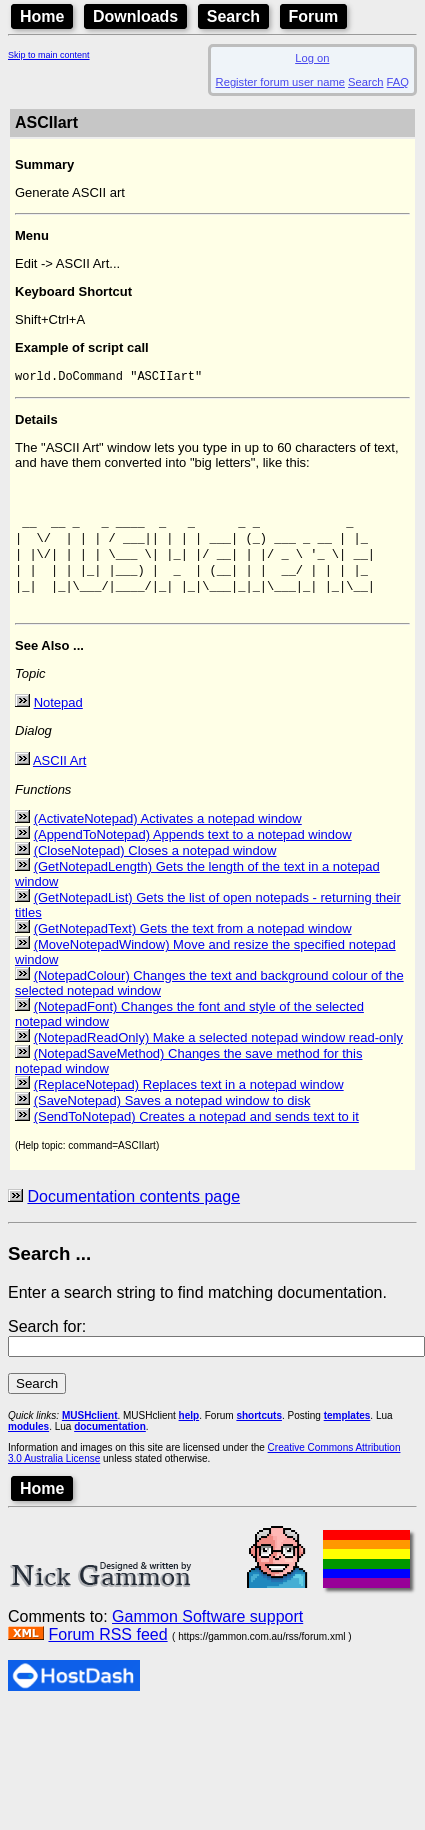  What do you see at coordinates (280, 82) in the screenshot?
I see `Register forum user name` at bounding box center [280, 82].